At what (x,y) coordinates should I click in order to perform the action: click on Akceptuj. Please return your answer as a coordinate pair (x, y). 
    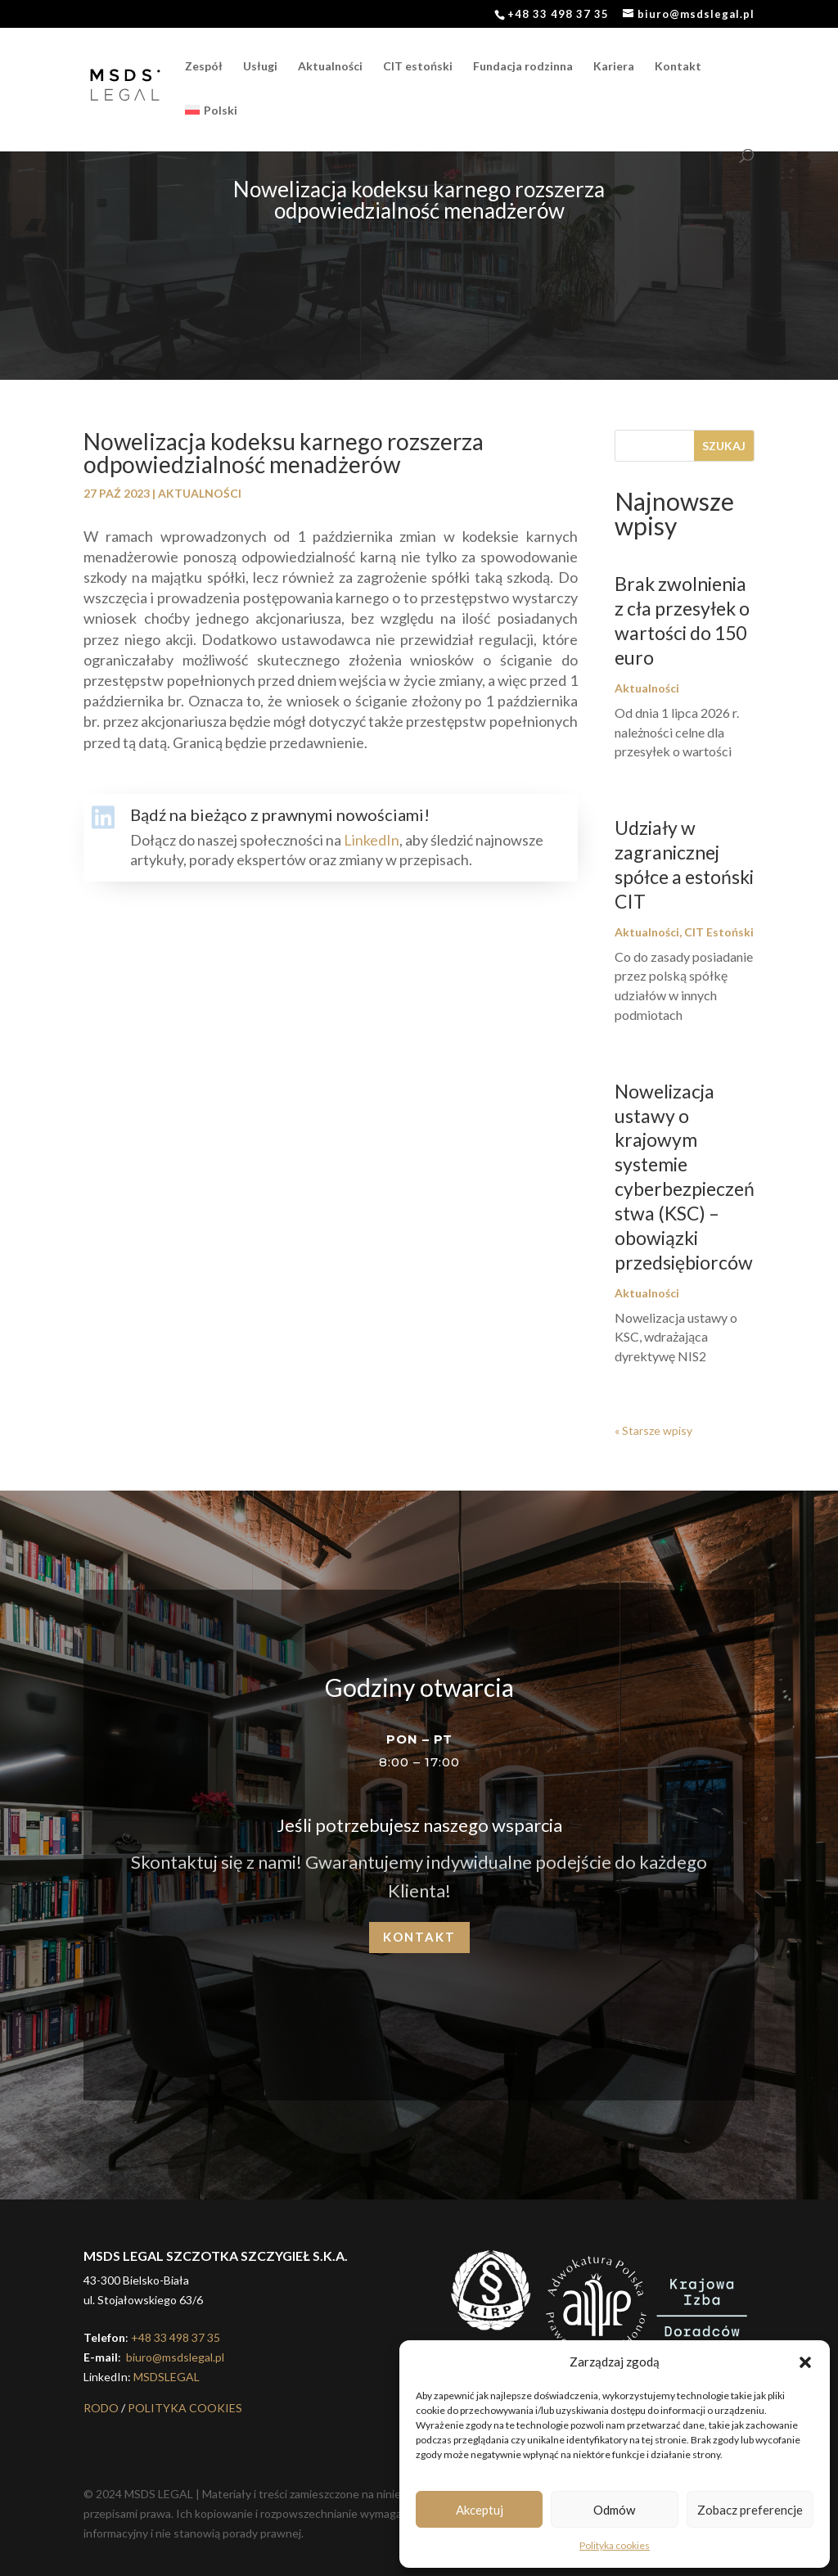
    Looking at the image, I should click on (479, 2509).